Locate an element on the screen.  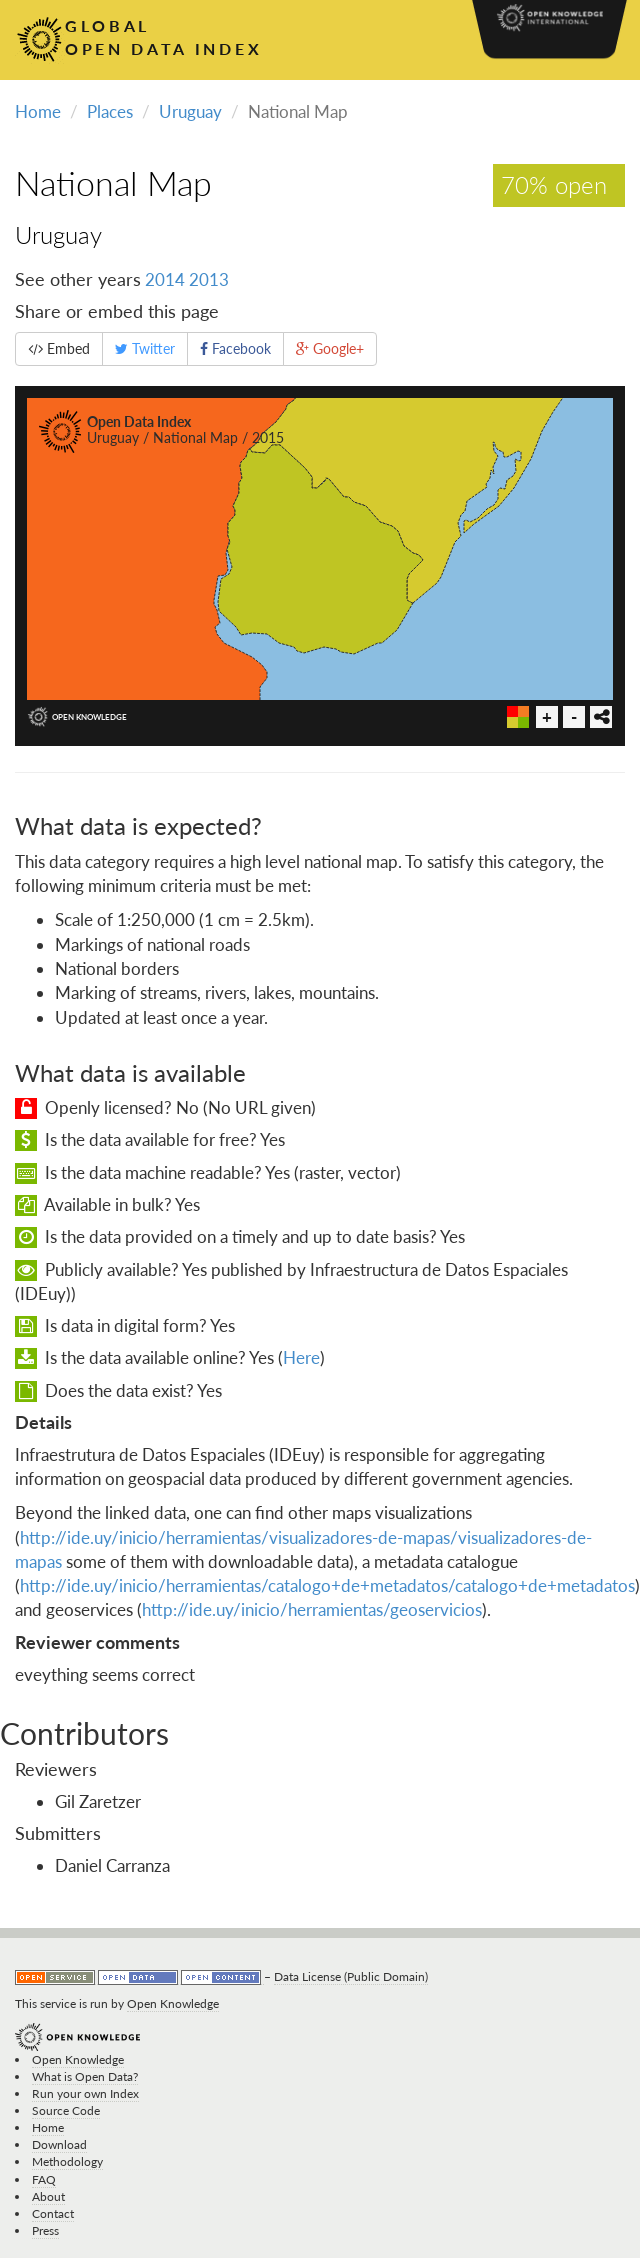
Twitter is located at coordinates (145, 348).